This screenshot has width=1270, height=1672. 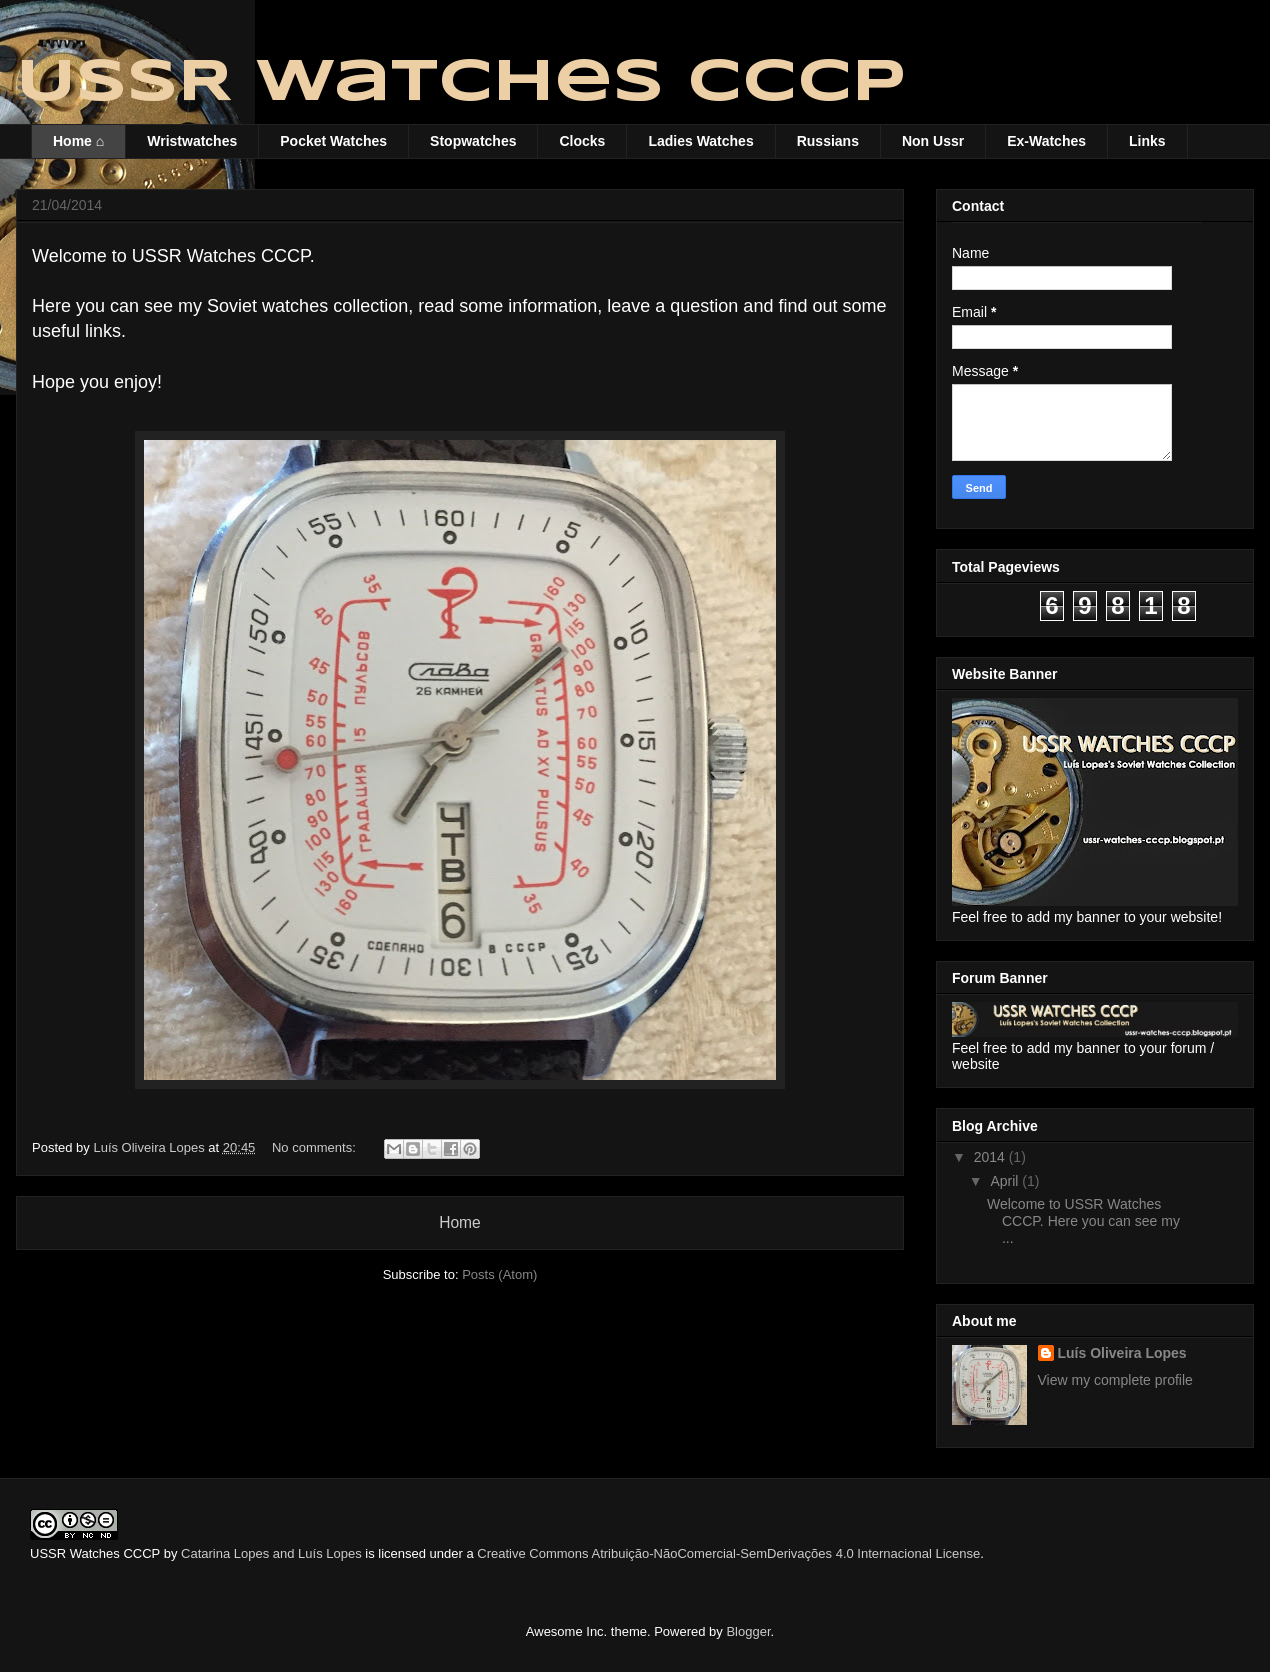 What do you see at coordinates (1115, 1380) in the screenshot?
I see `View my complete profile` at bounding box center [1115, 1380].